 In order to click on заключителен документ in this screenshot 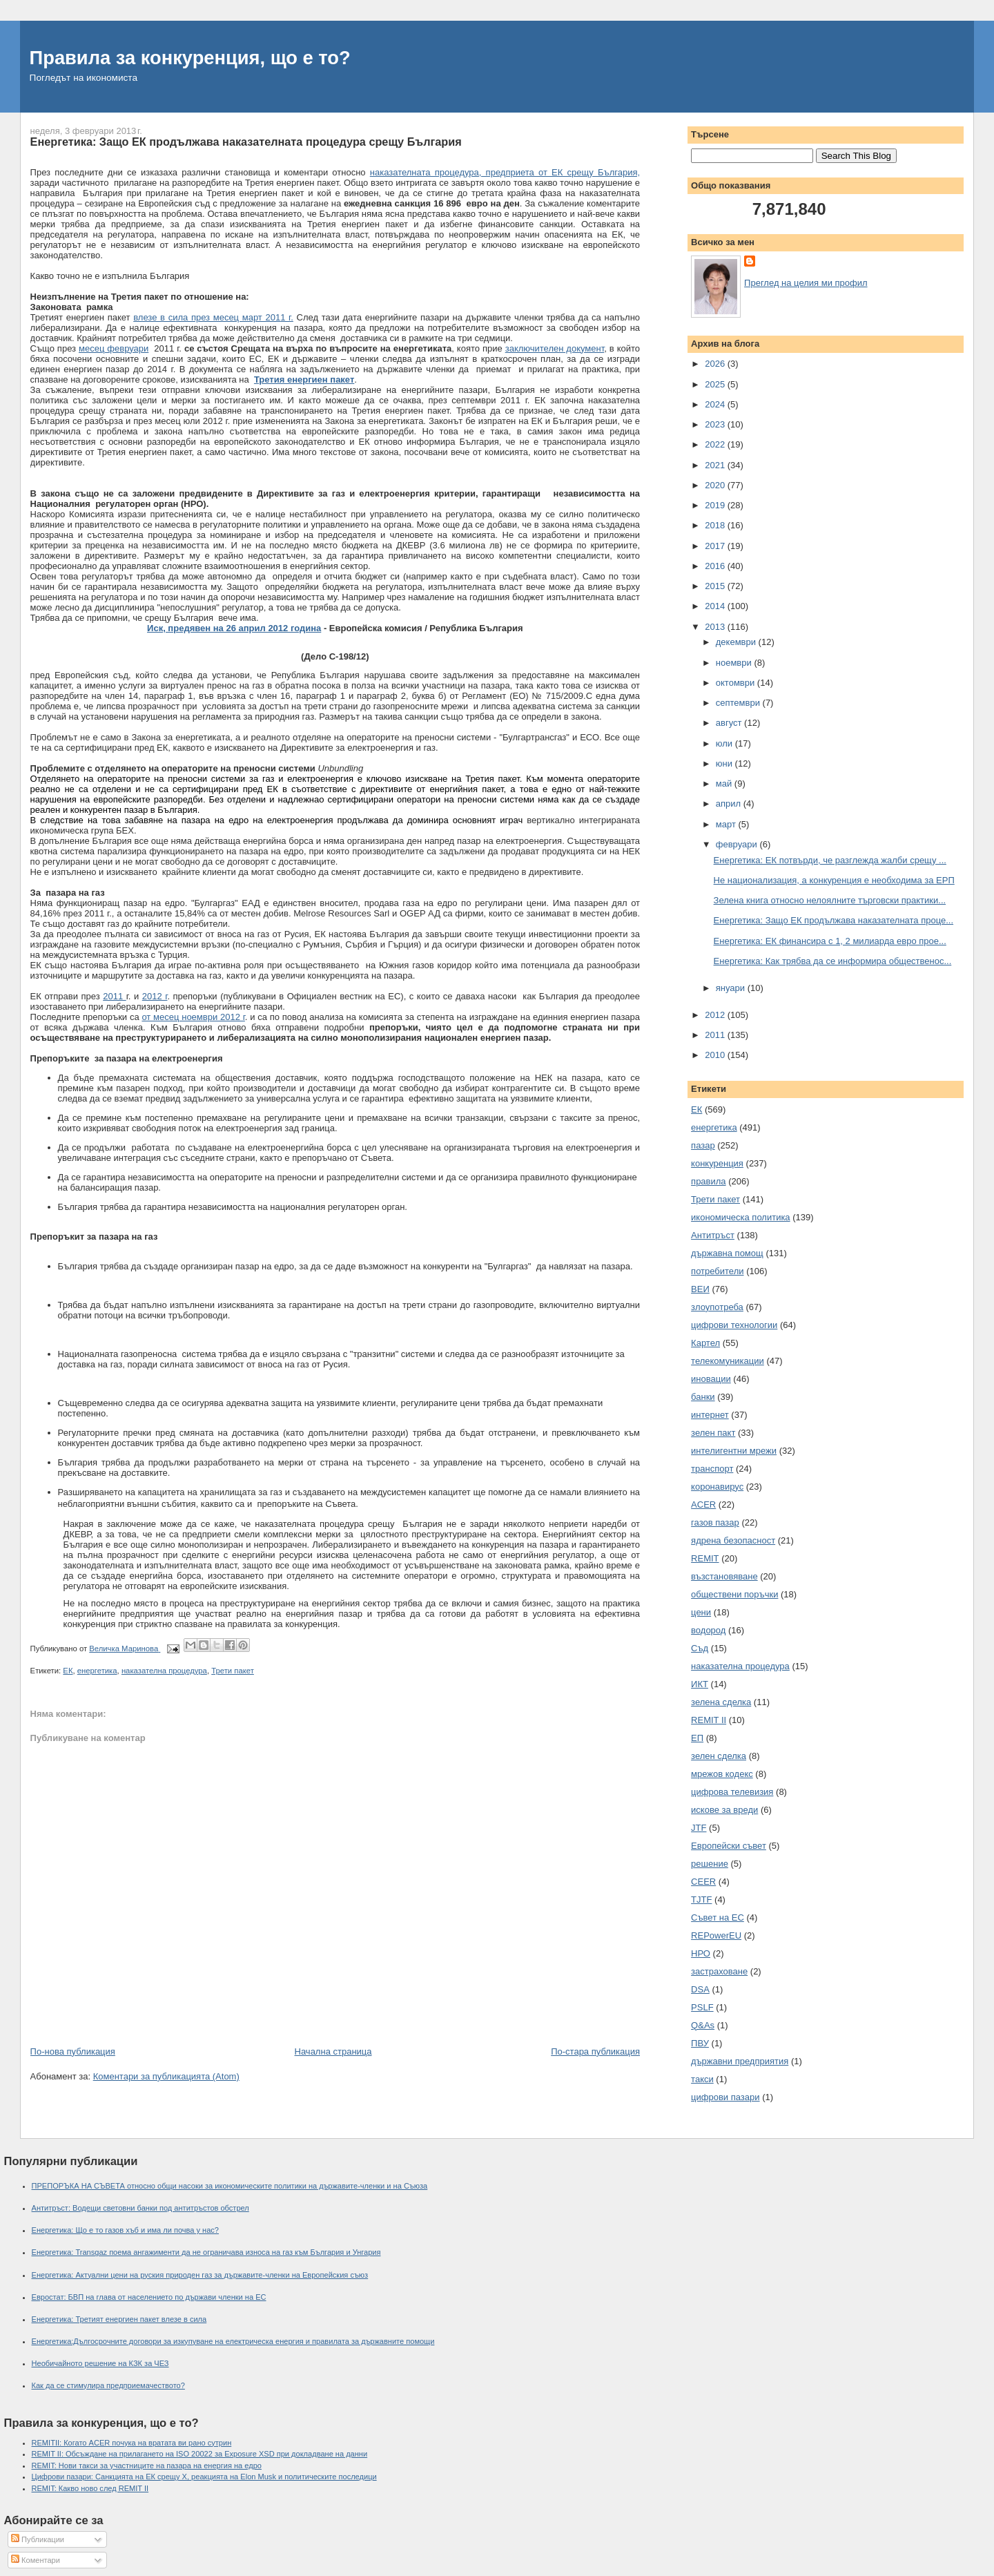, I will do `click(555, 348)`.